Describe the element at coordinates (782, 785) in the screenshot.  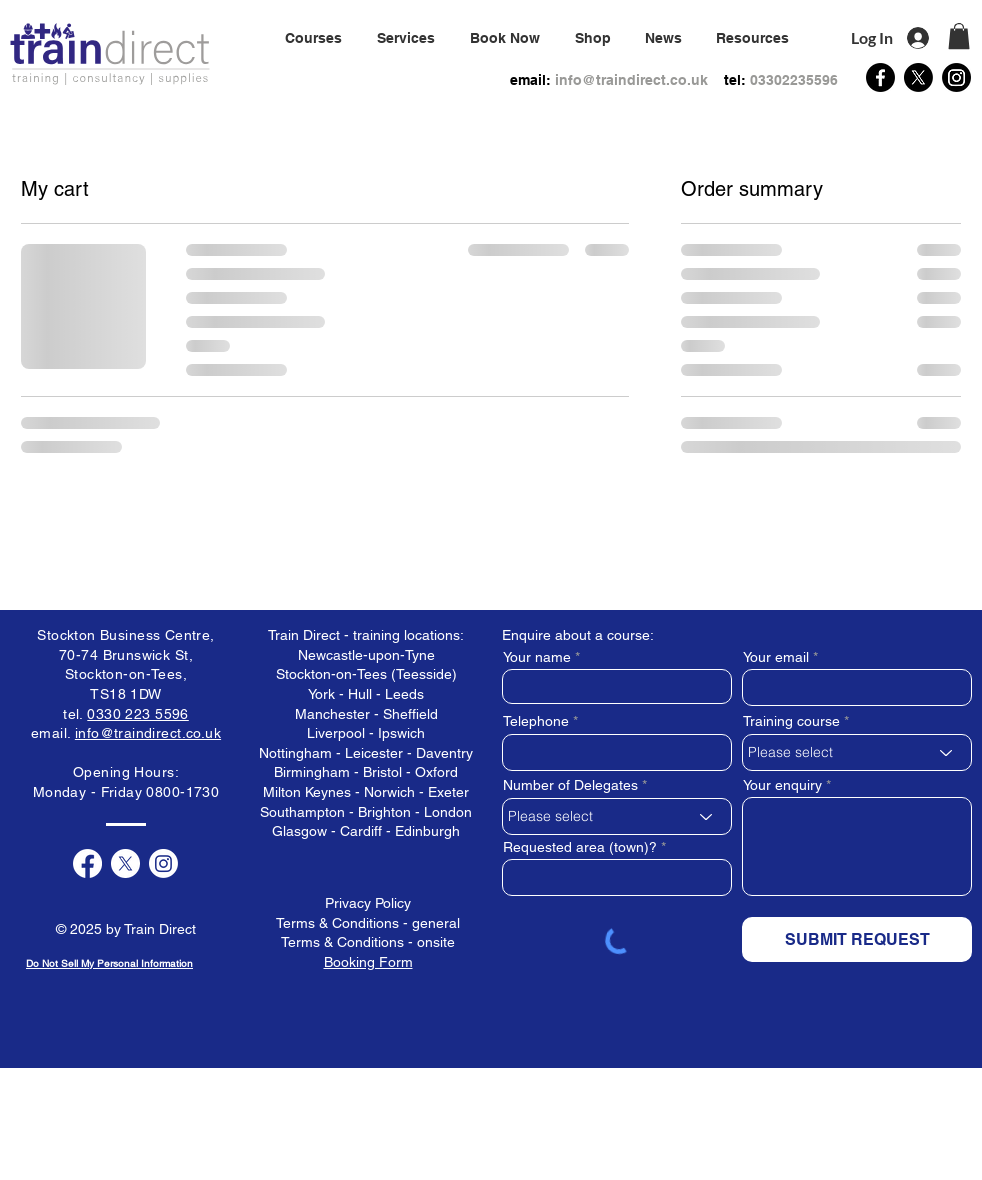
I see `Your enquiry` at that location.